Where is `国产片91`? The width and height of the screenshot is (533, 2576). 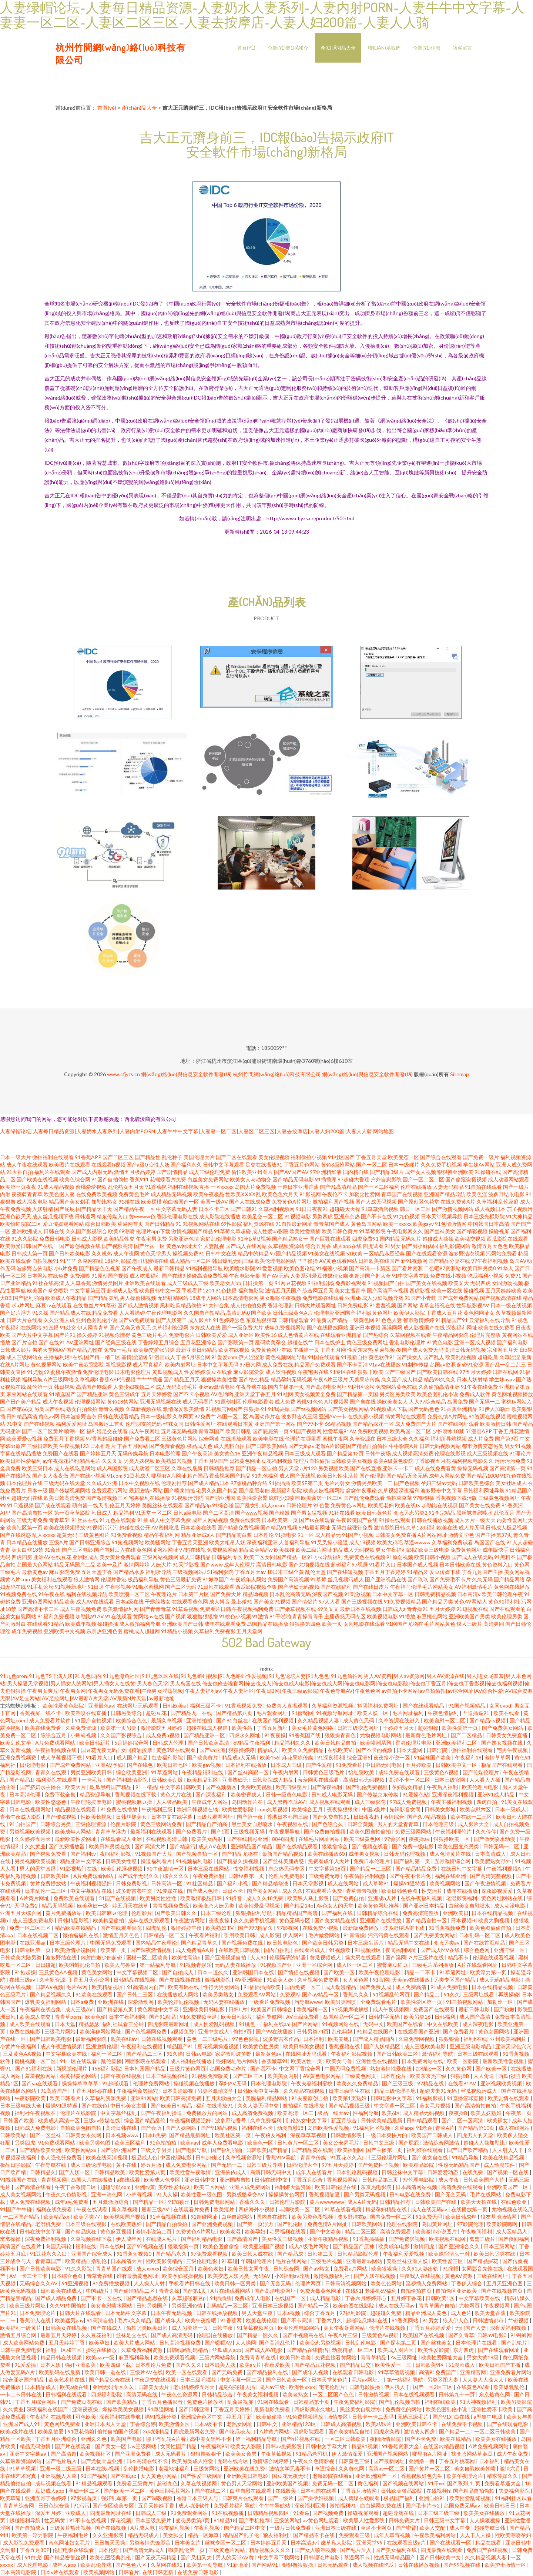 国产片91 is located at coordinates (65, 1335).